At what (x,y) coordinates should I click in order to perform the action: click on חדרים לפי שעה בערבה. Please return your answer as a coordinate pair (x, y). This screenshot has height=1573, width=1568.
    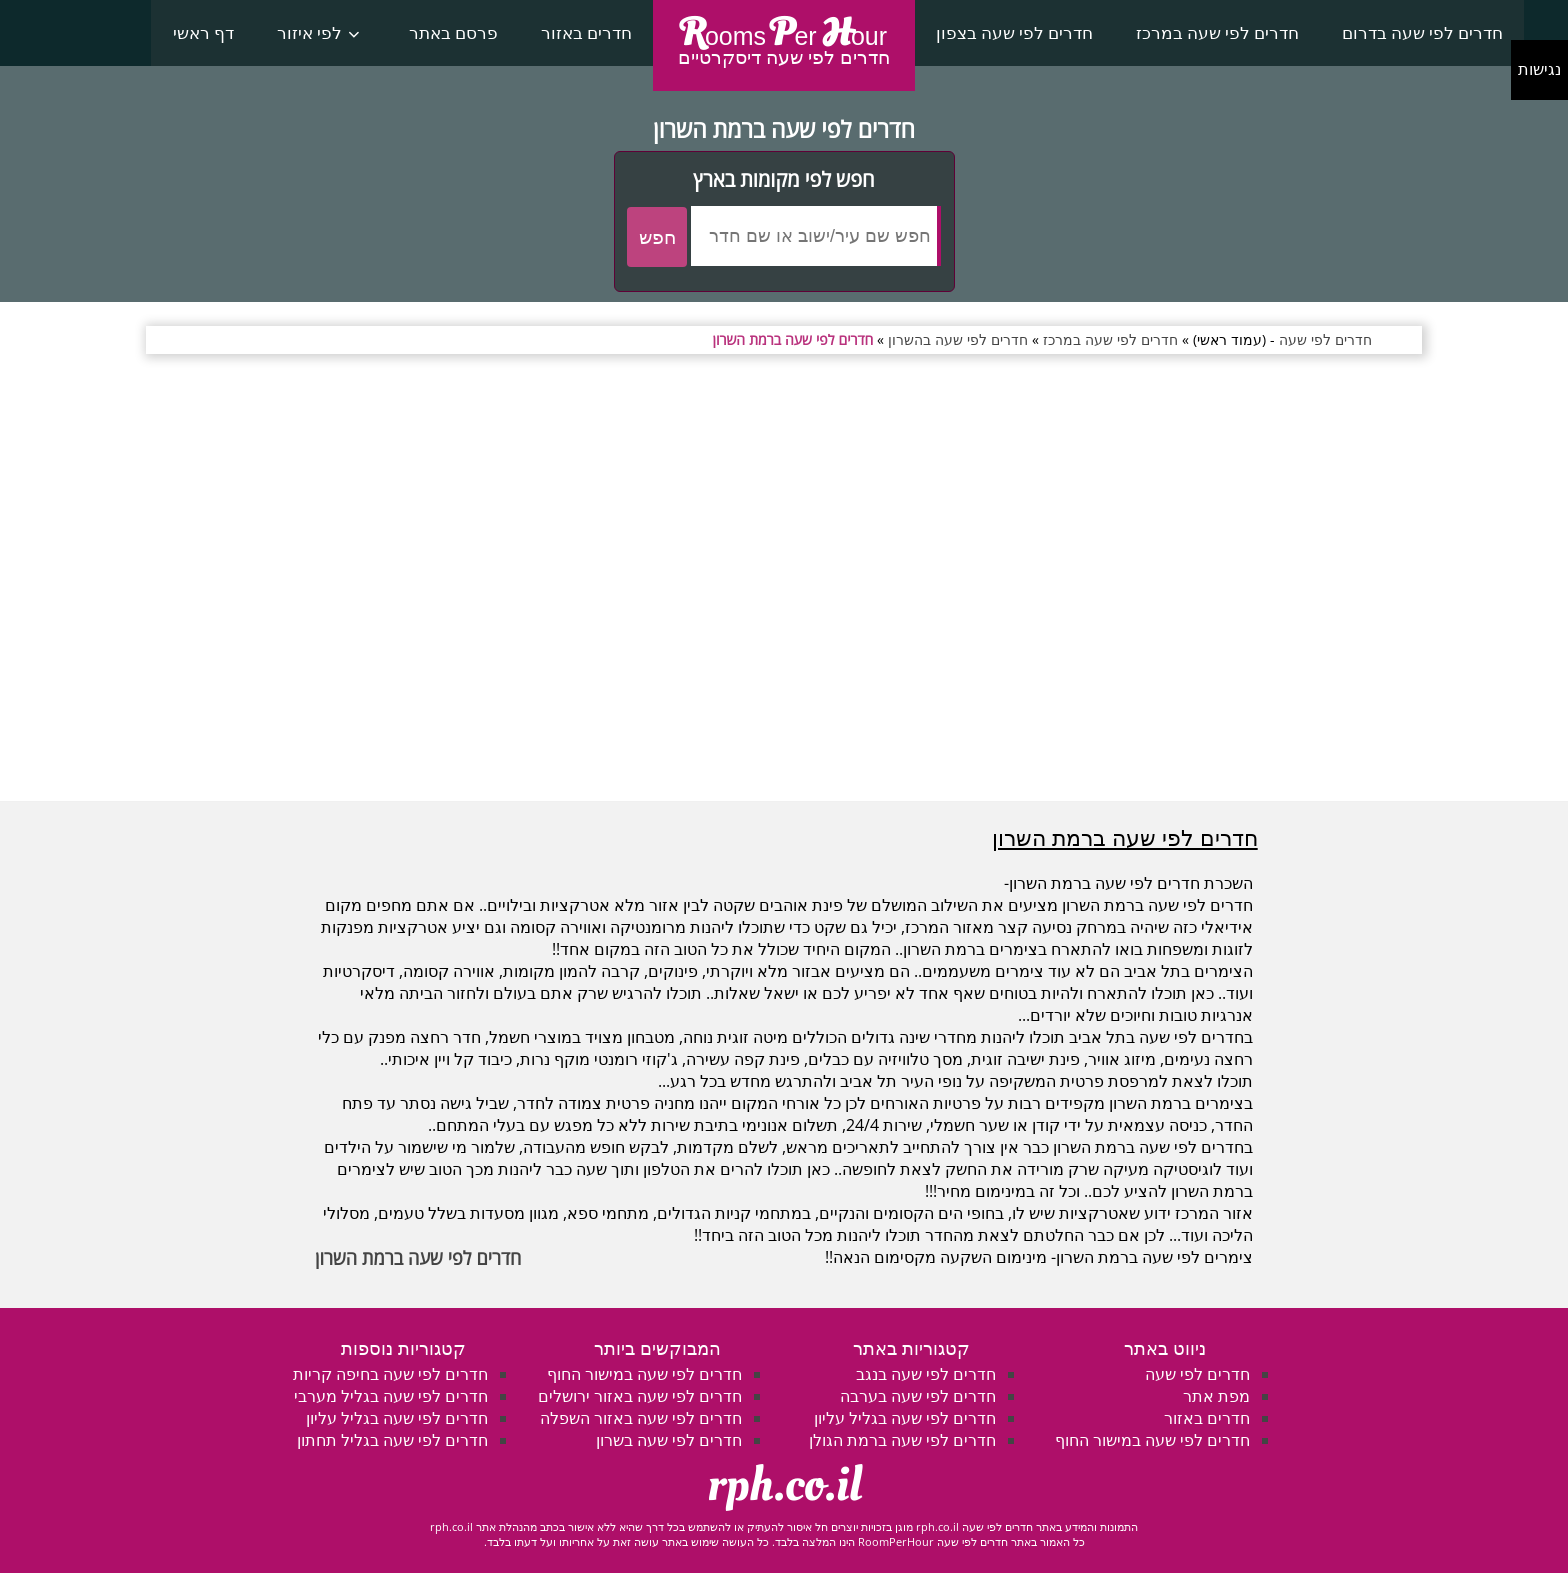
    Looking at the image, I should click on (918, 1396).